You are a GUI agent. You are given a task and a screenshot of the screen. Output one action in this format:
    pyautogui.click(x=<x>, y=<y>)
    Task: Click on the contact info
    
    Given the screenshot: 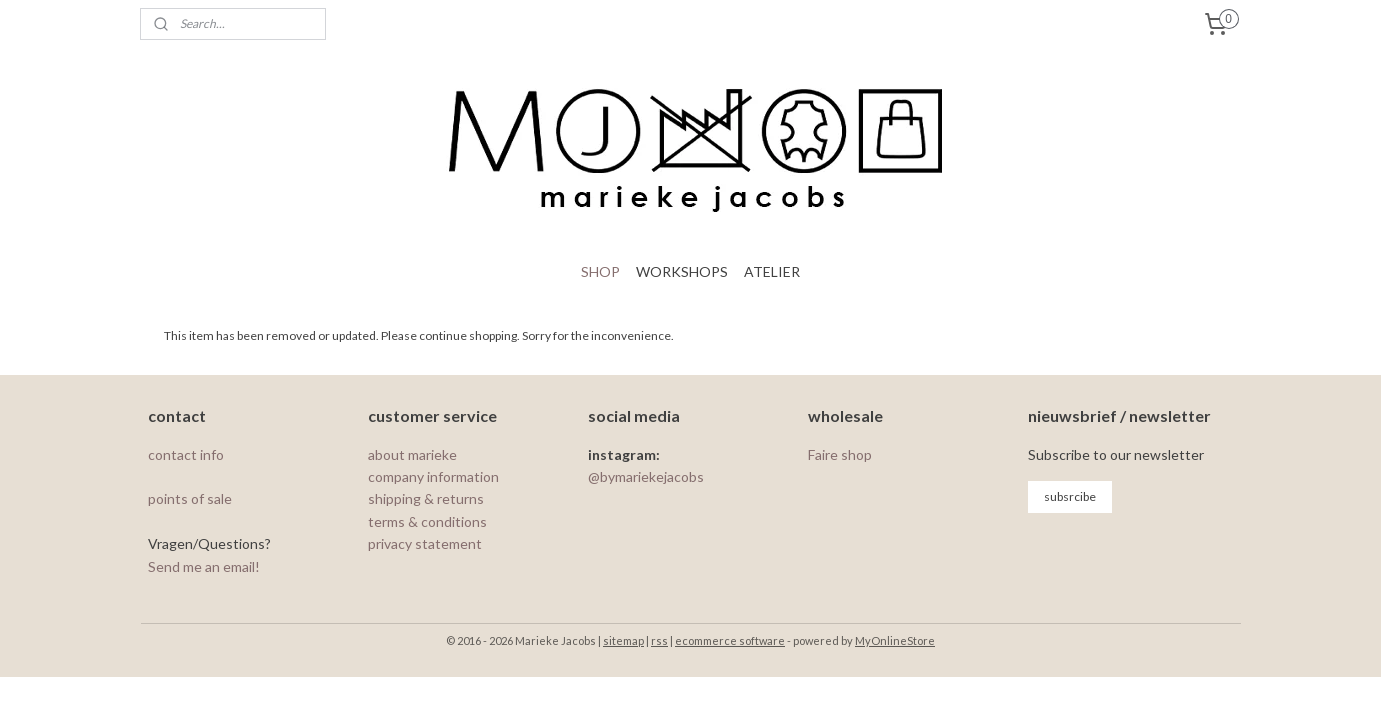 What is the action you would take?
    pyautogui.click(x=187, y=454)
    